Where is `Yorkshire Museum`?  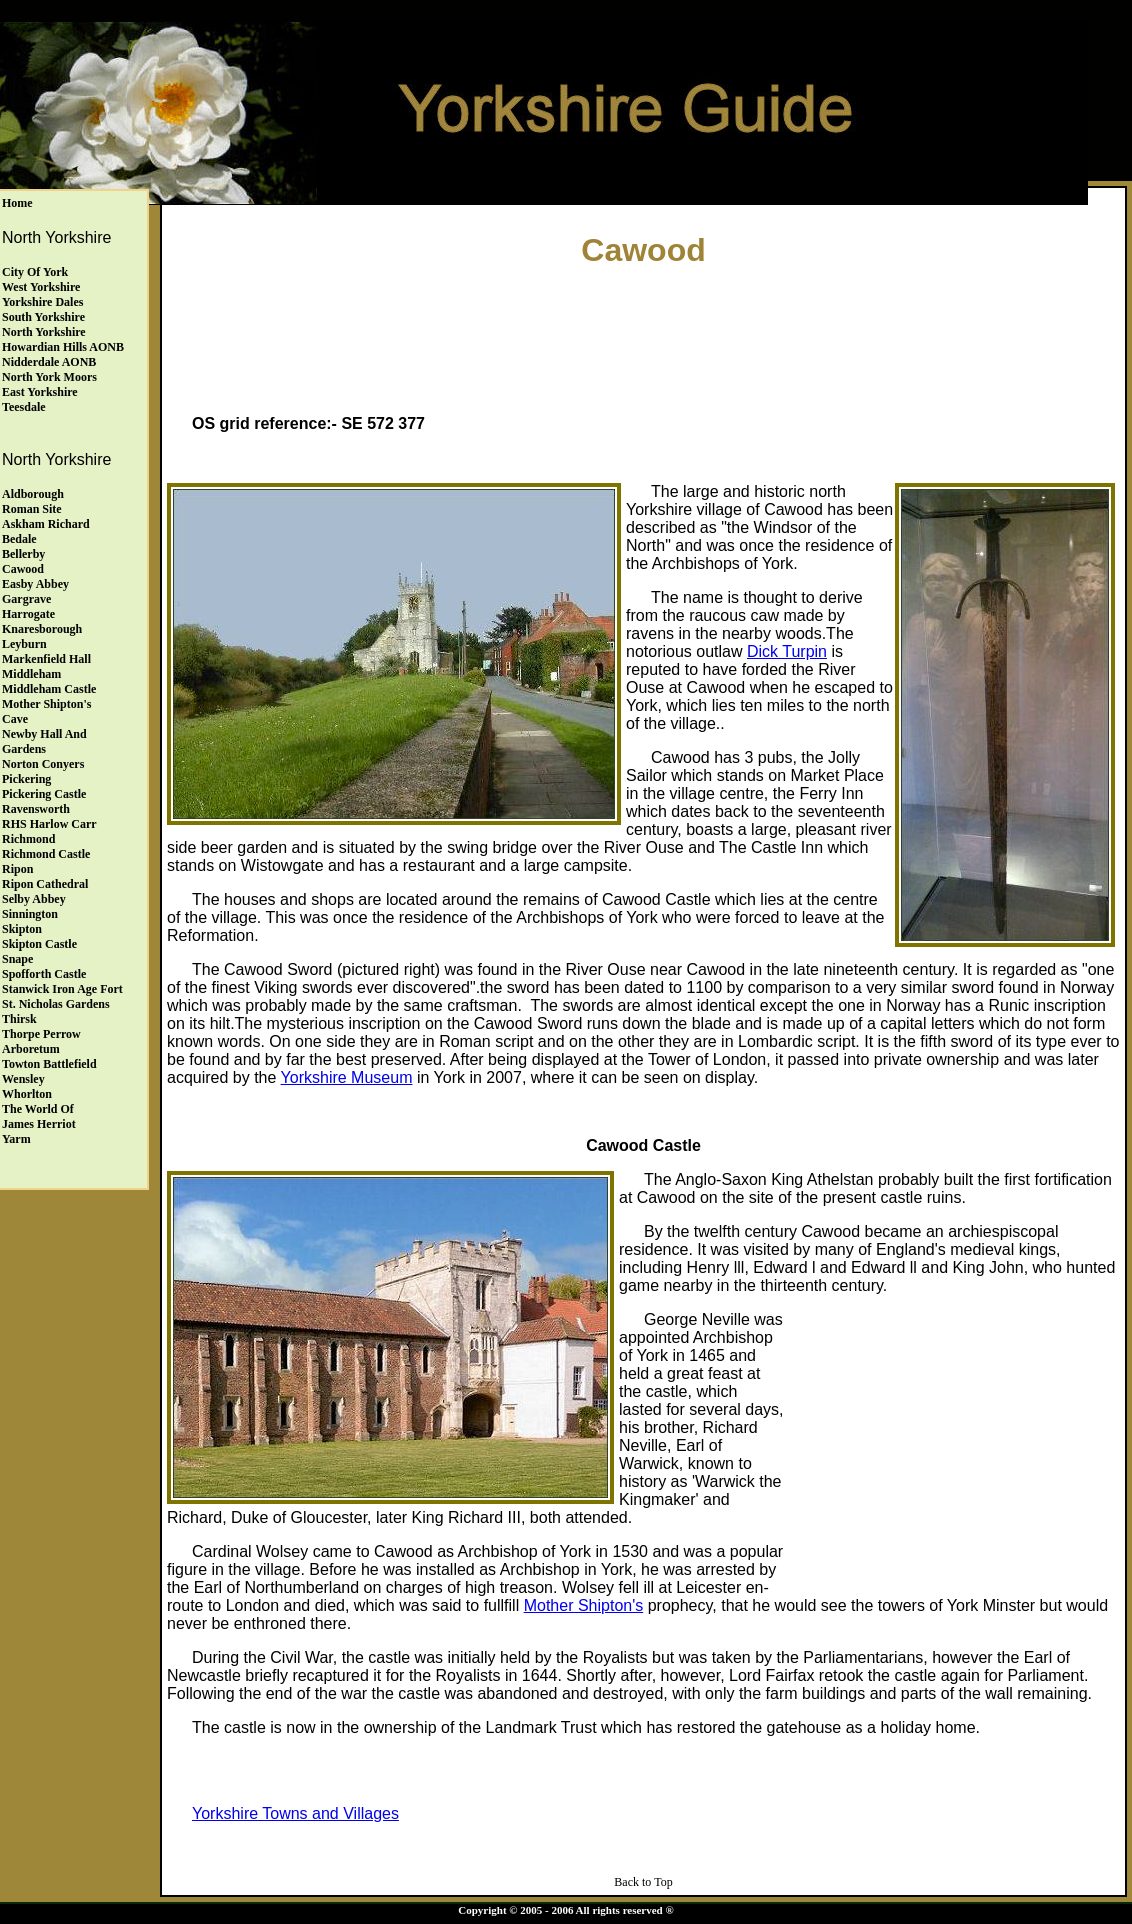 Yorkshire Museum is located at coordinates (347, 1077).